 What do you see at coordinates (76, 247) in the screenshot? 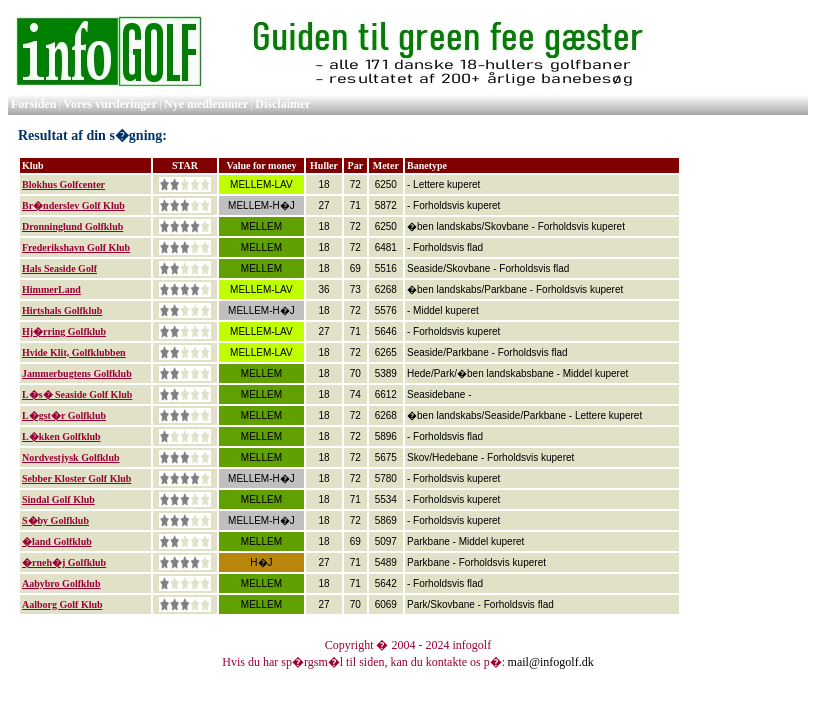
I see `Frederikshavn Golf Klub` at bounding box center [76, 247].